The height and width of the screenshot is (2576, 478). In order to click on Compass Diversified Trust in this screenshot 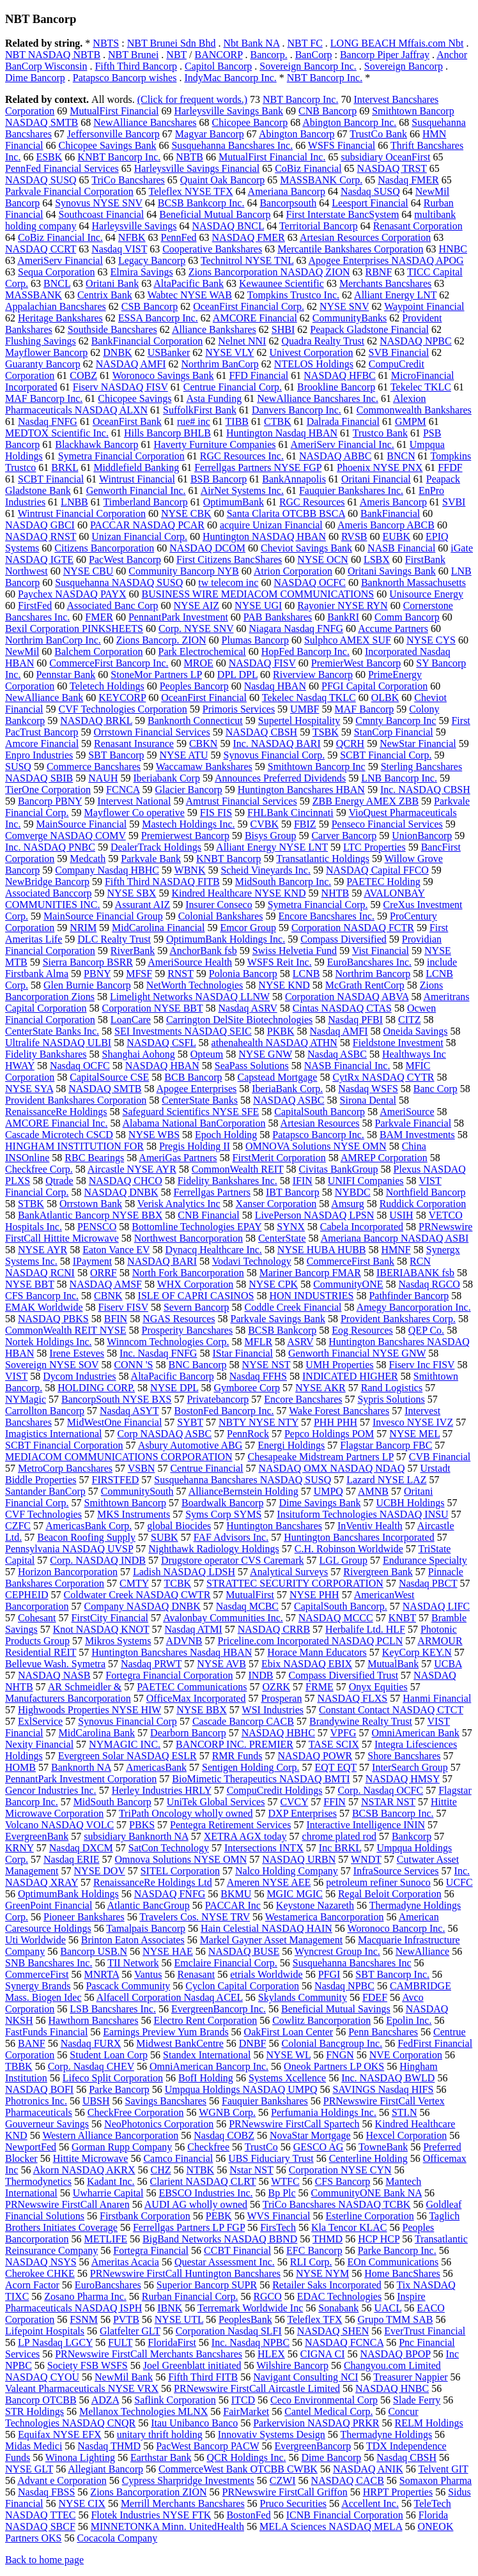, I will do `click(344, 1675)`.